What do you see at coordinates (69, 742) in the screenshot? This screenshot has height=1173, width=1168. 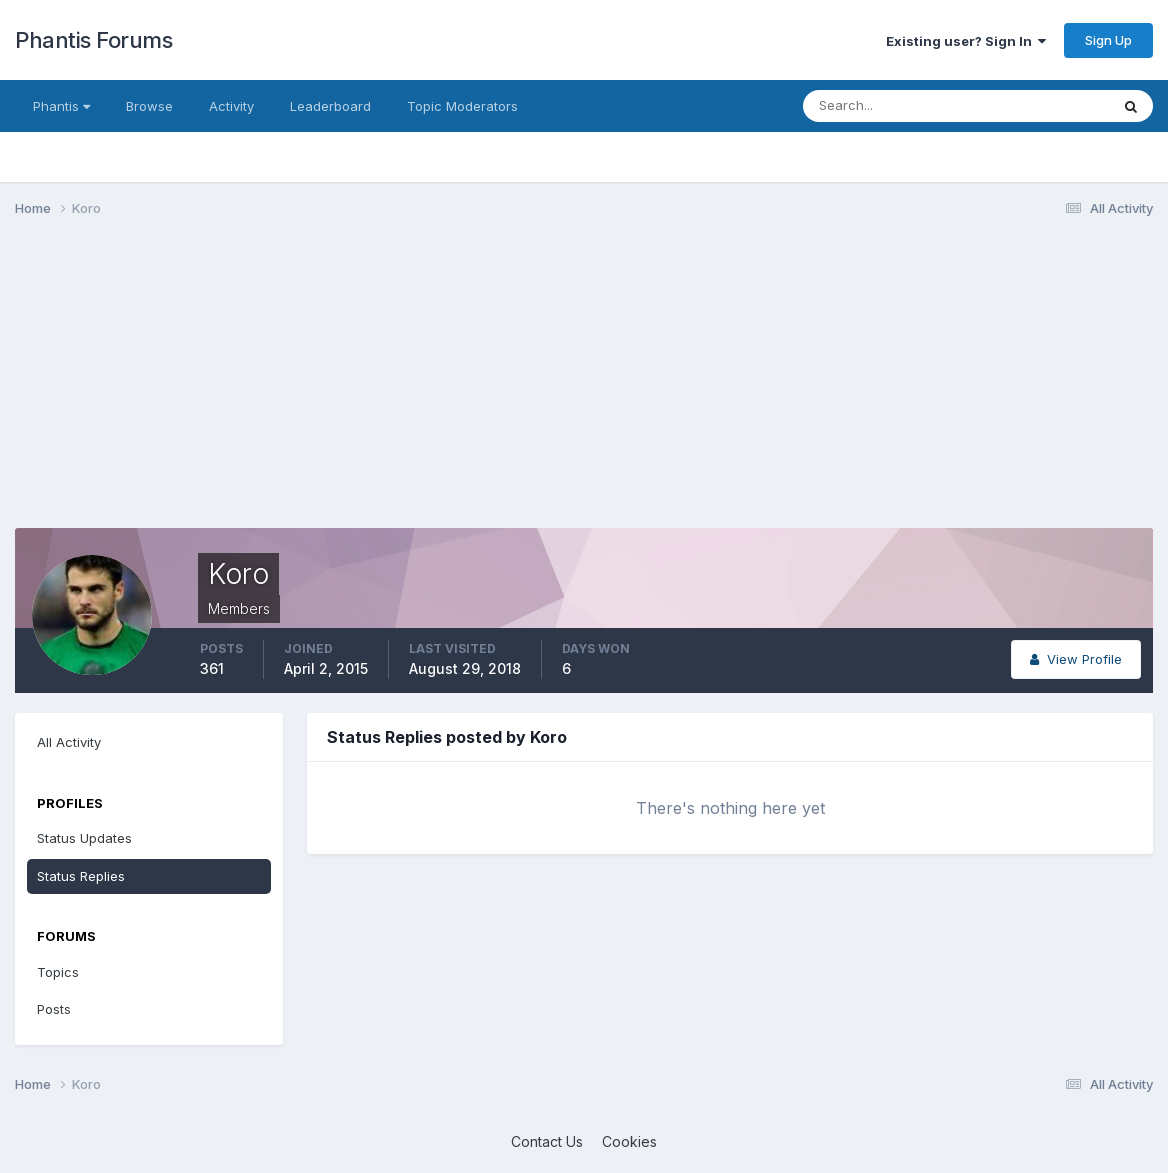 I see `All Activity` at bounding box center [69, 742].